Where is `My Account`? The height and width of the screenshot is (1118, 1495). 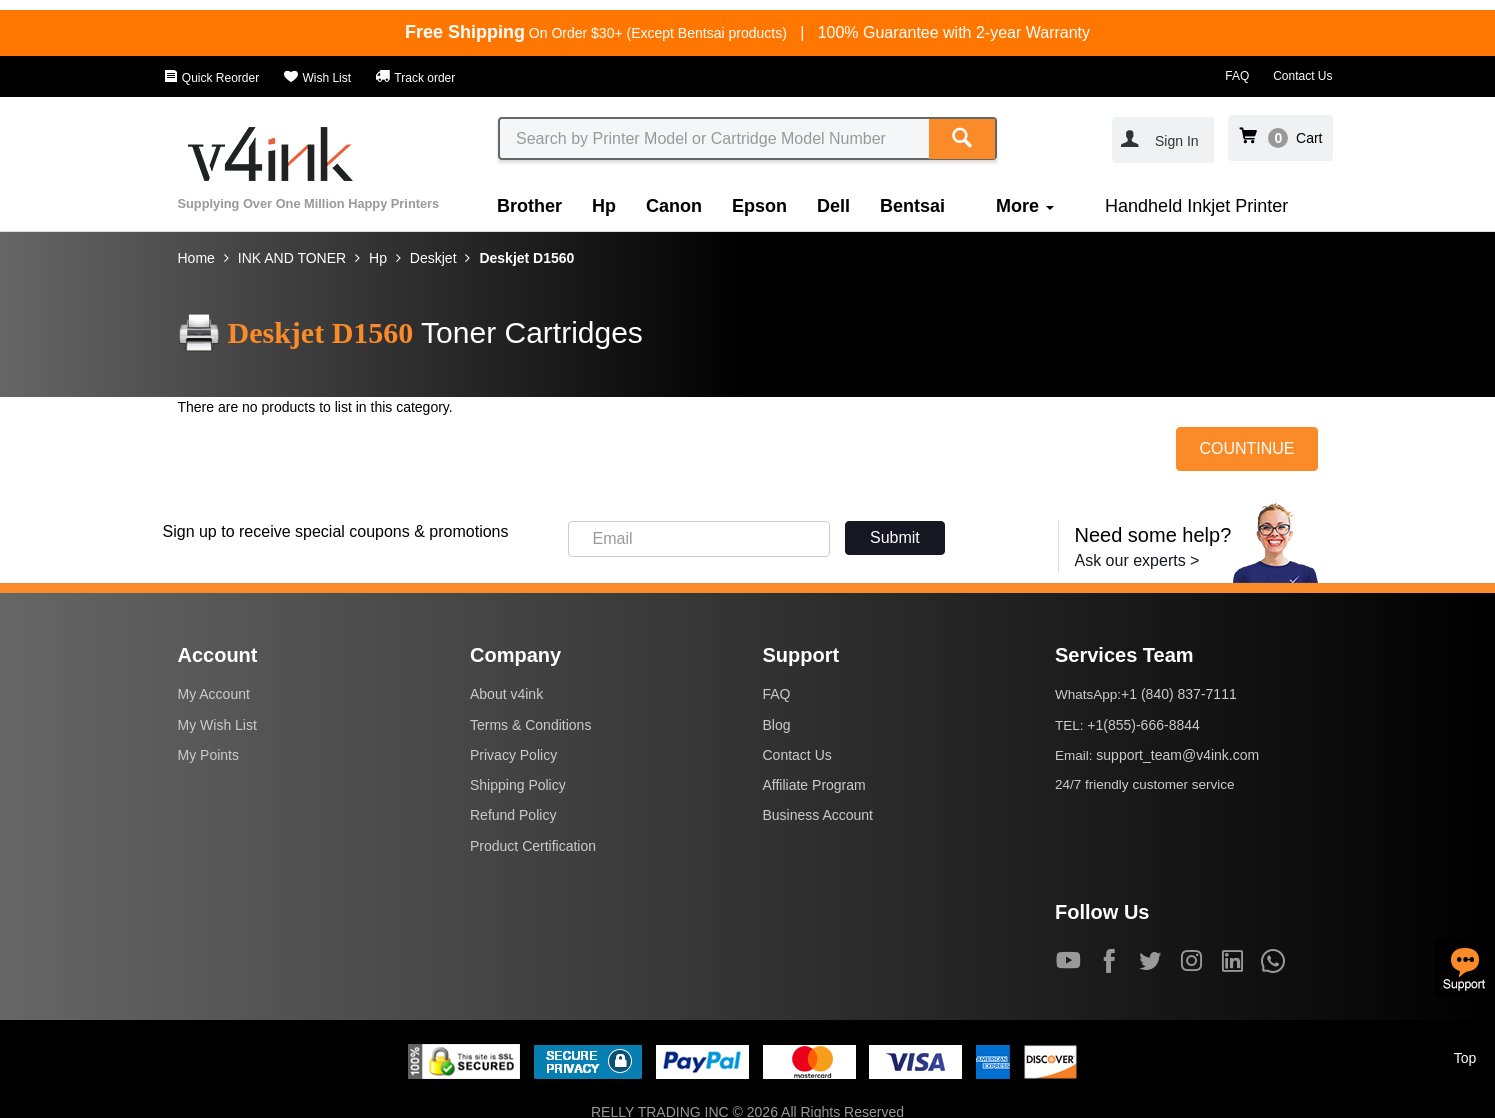
My Account is located at coordinates (214, 694).